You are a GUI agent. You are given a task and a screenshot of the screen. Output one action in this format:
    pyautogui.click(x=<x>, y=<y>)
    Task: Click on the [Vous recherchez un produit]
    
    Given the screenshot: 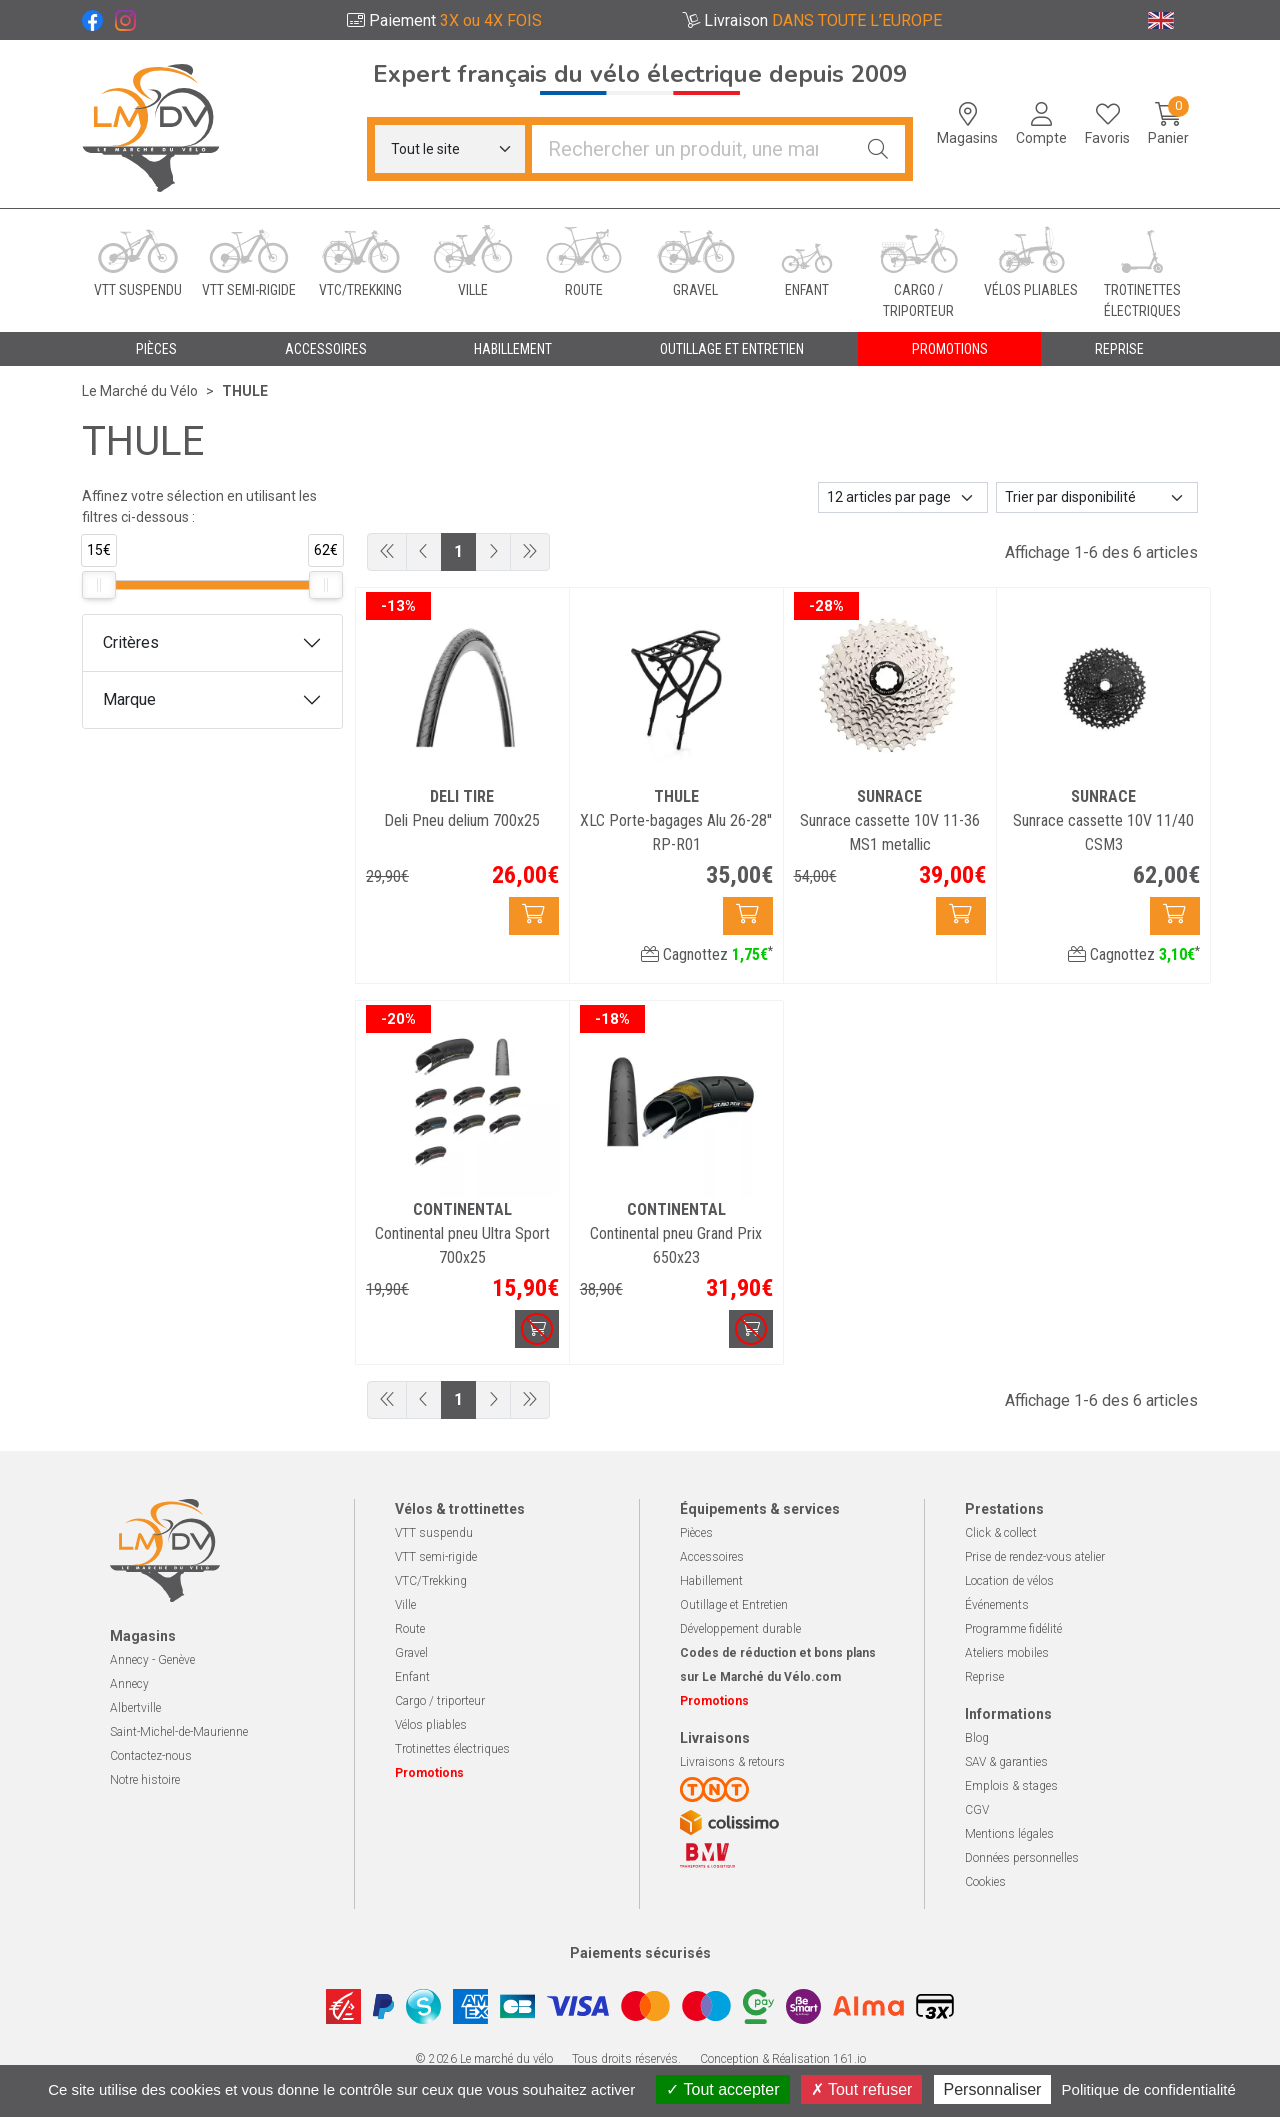 What is the action you would take?
    pyautogui.click(x=692, y=149)
    